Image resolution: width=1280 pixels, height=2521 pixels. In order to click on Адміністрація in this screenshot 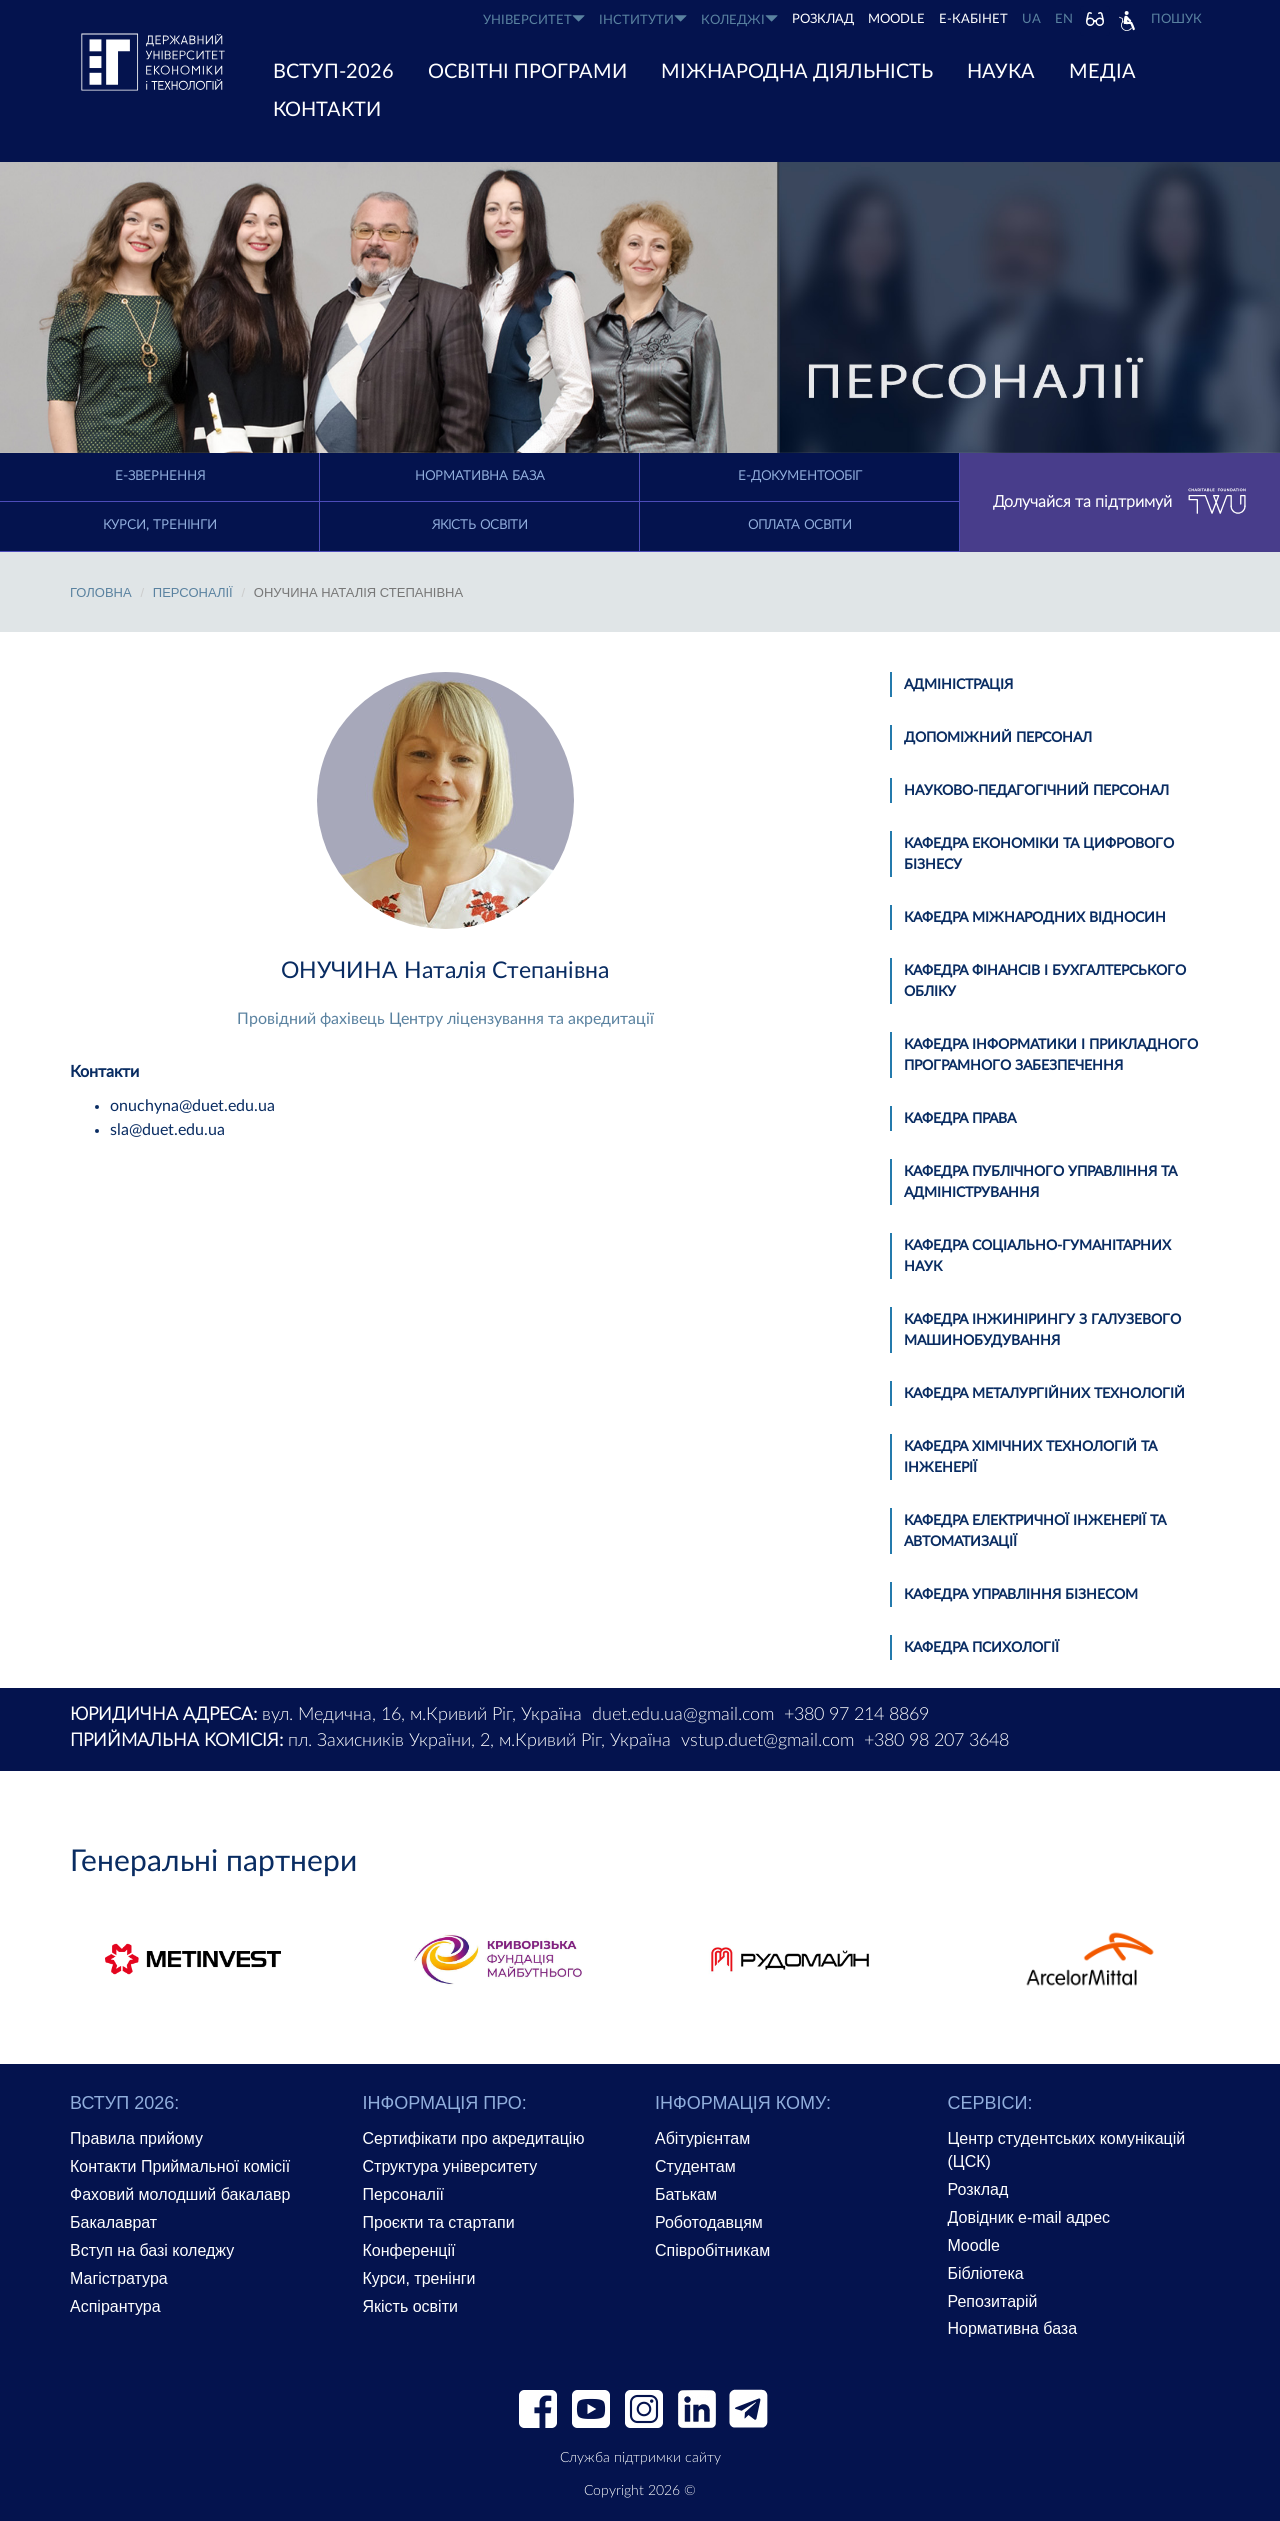, I will do `click(958, 685)`.